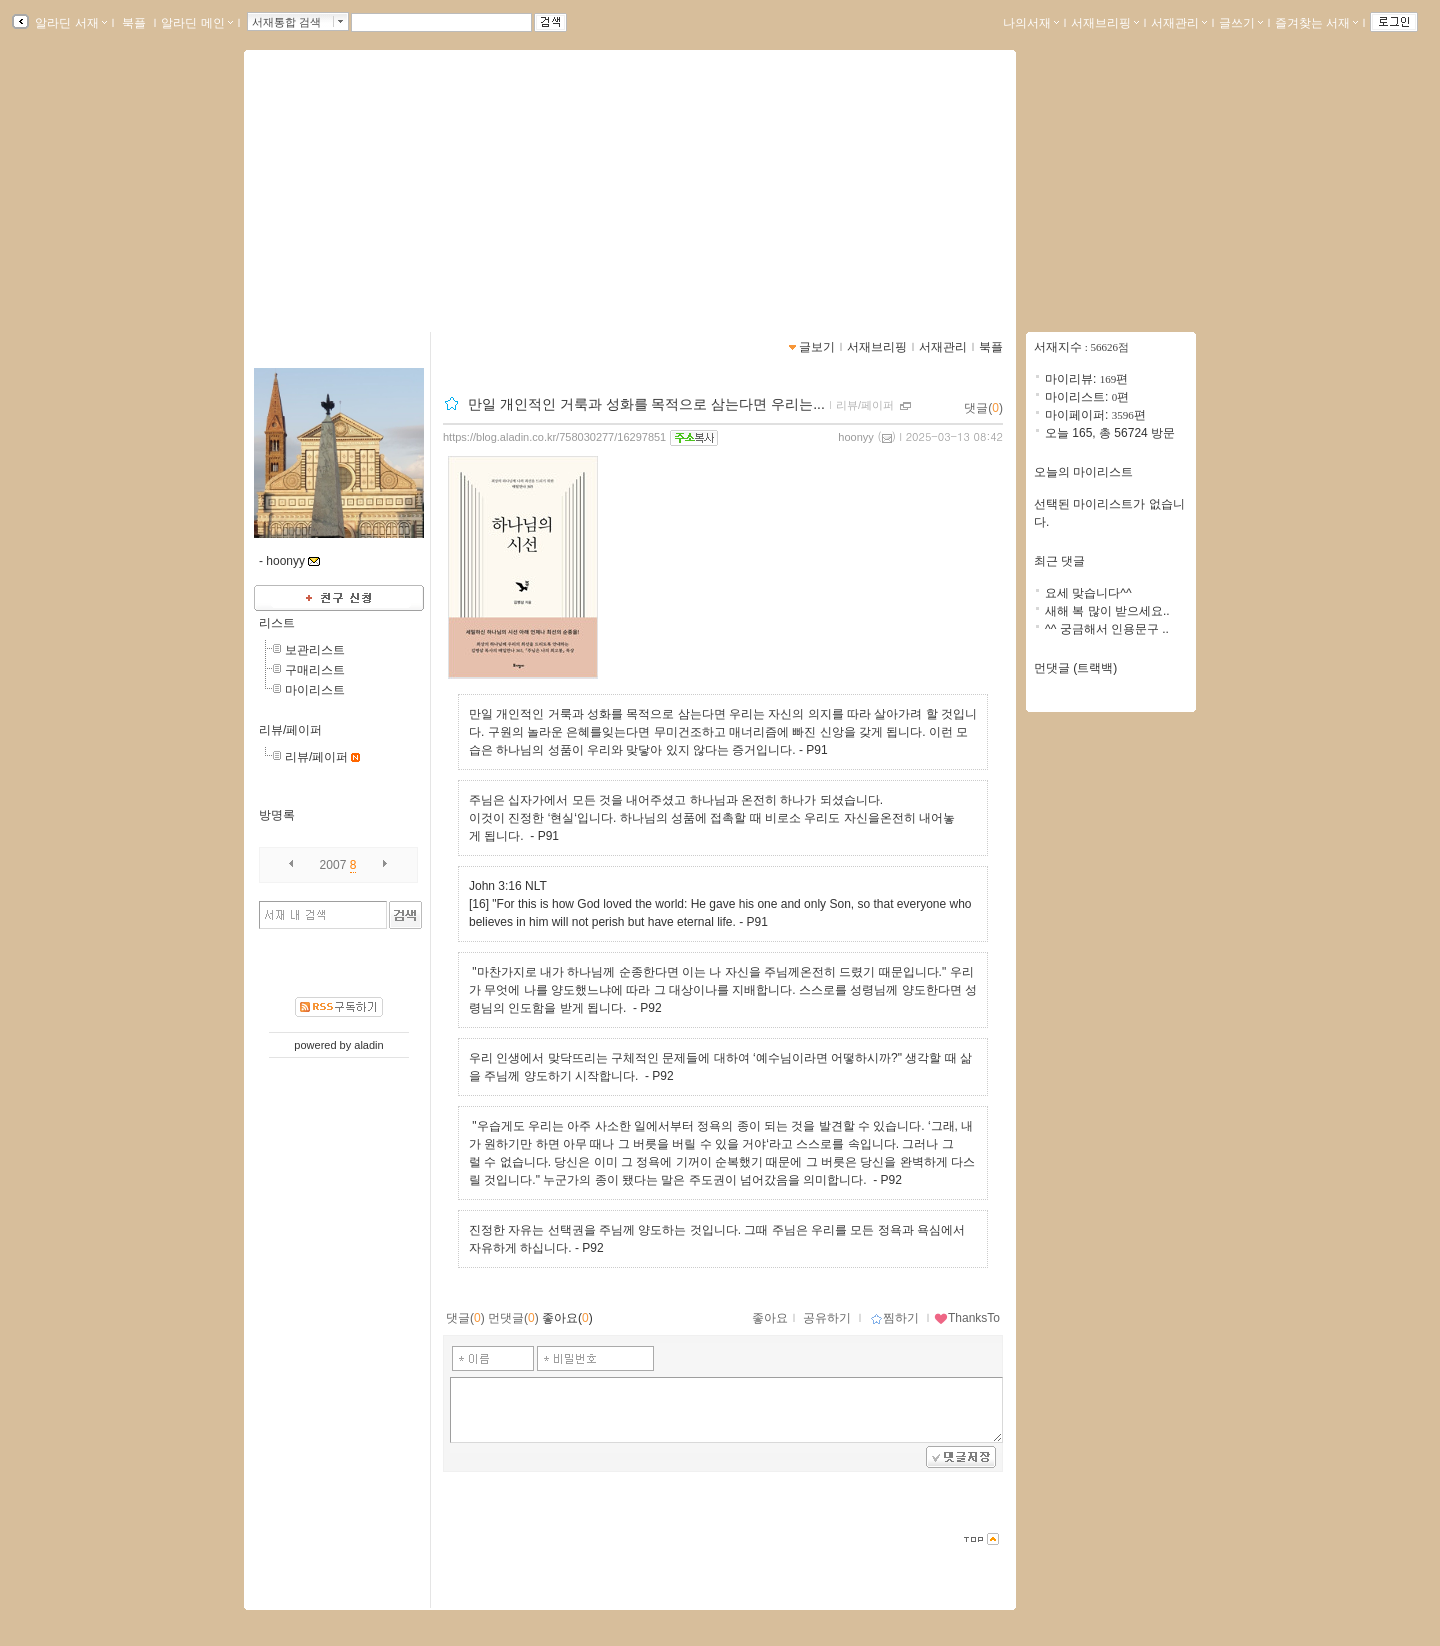 This screenshot has width=1440, height=1646. What do you see at coordinates (1107, 629) in the screenshot?
I see `^^ 궁금해서 인용문구 ..` at bounding box center [1107, 629].